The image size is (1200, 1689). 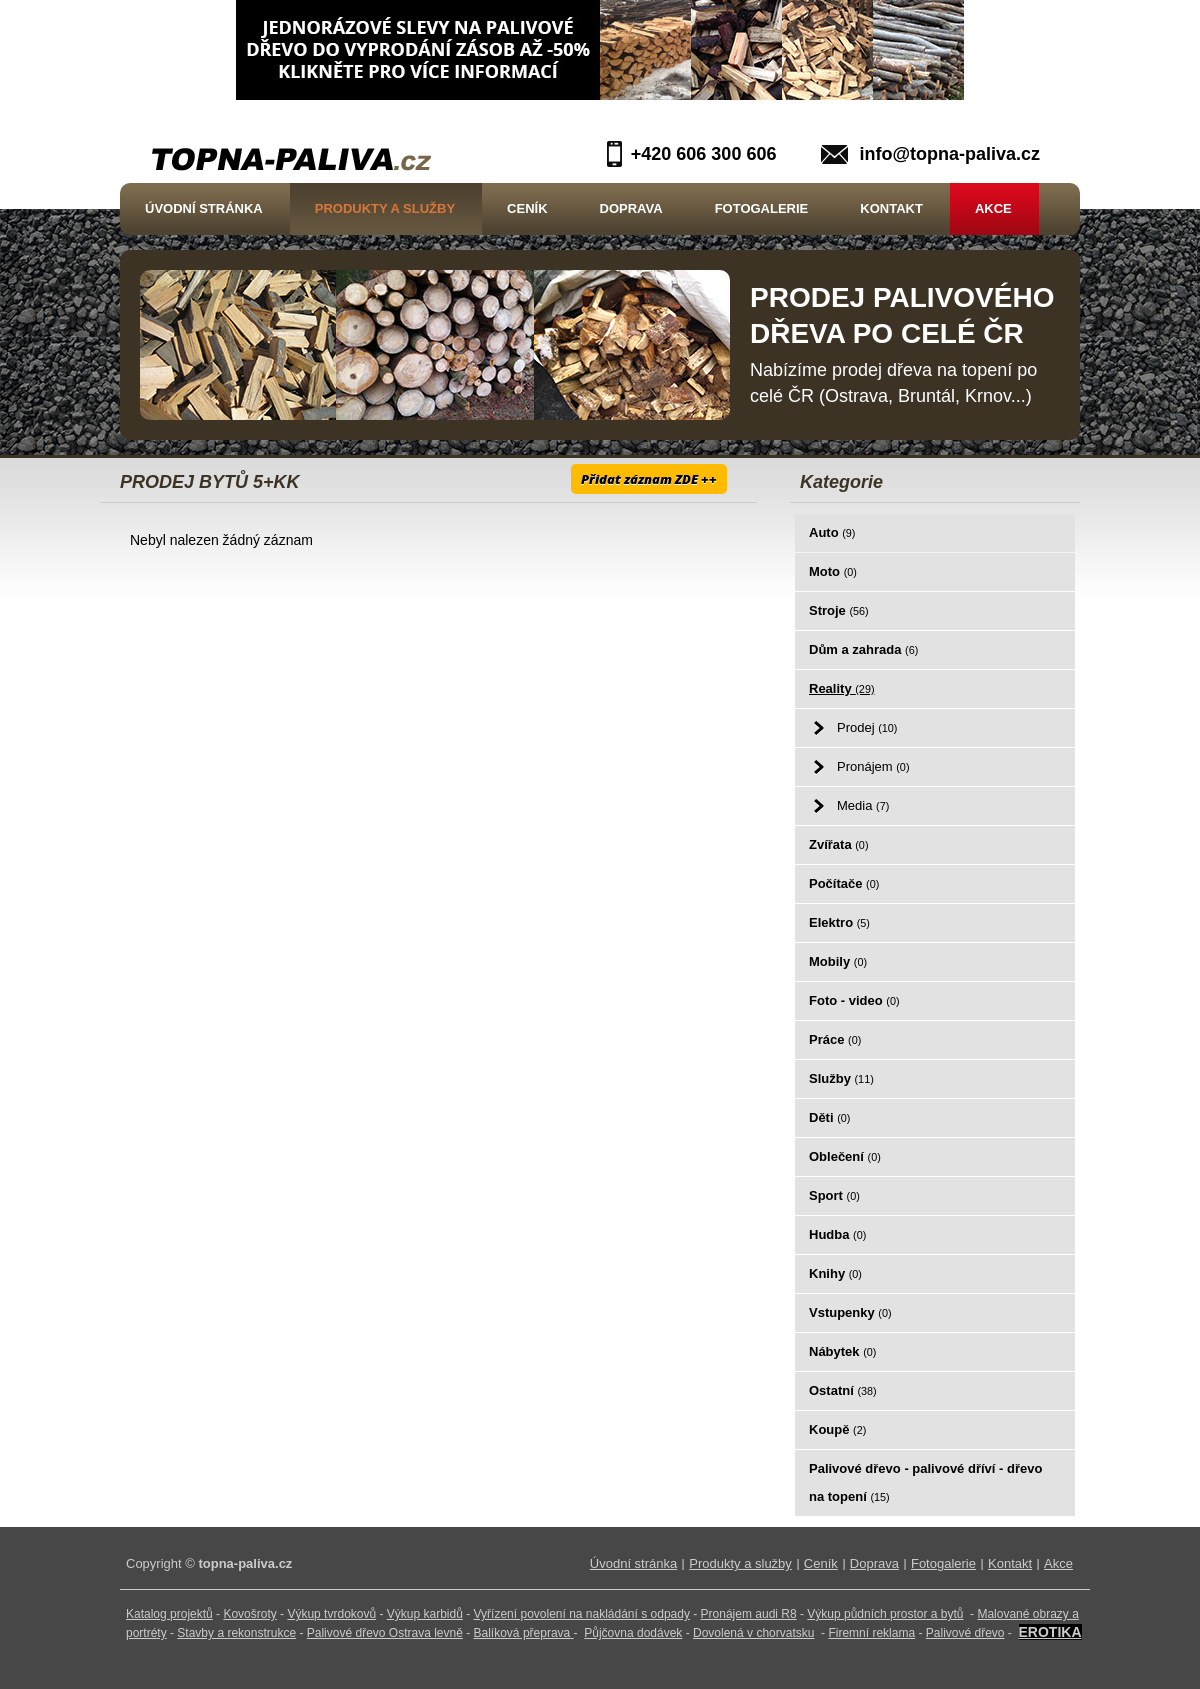 I want to click on Kontakt, so click(x=891, y=208).